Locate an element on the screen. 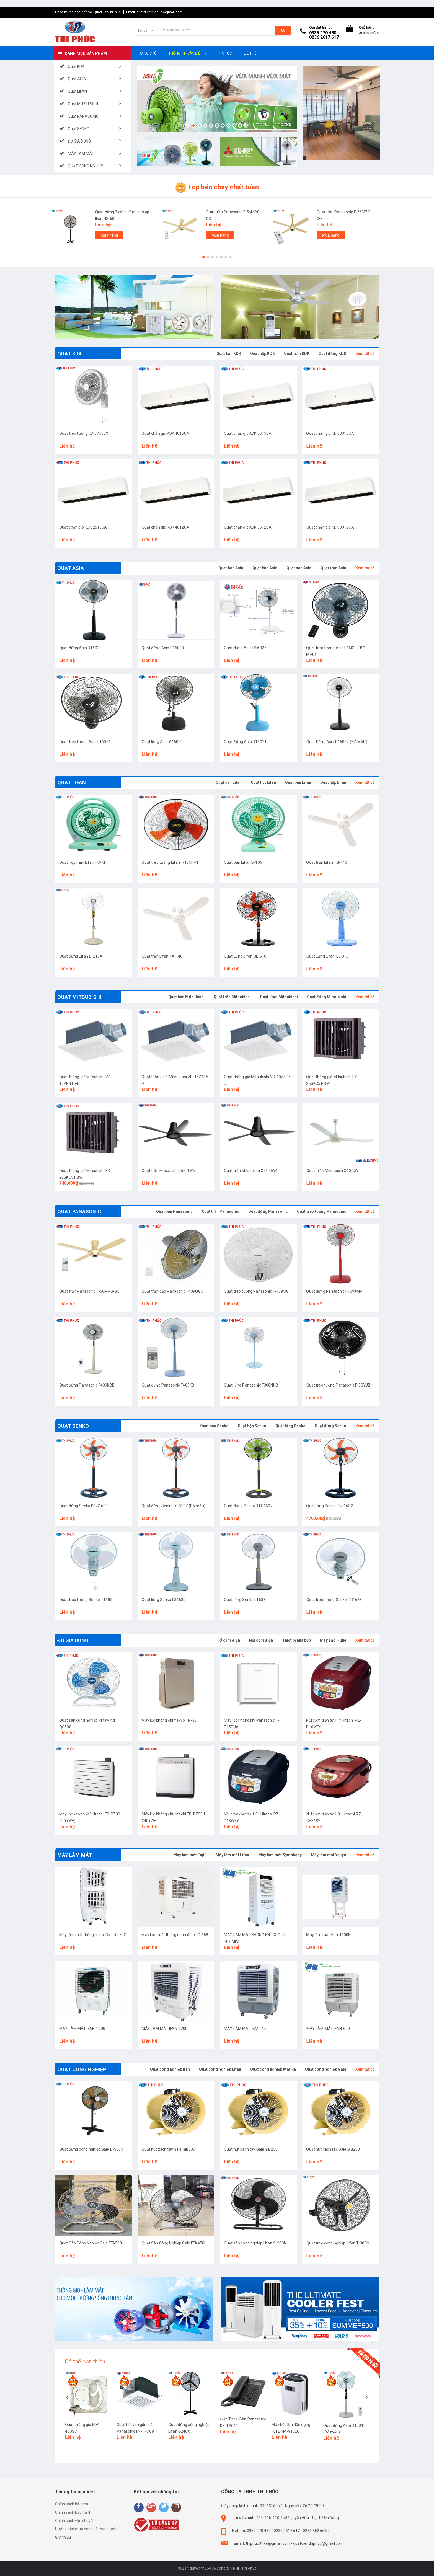 The height and width of the screenshot is (2576, 434). Quạt bàn LiFan B-106 is located at coordinates (243, 862).